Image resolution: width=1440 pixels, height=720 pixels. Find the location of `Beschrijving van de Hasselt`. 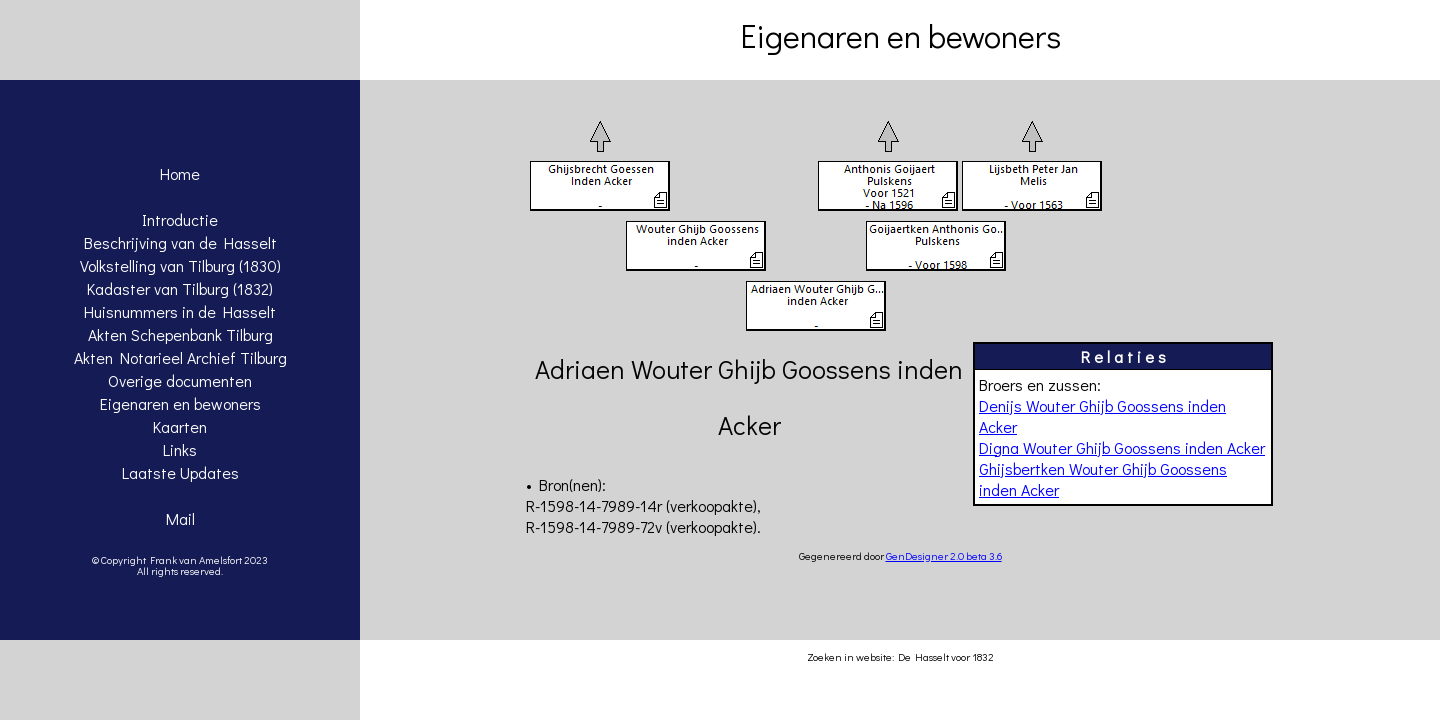

Beschrijving van de Hasselt is located at coordinates (180, 242).